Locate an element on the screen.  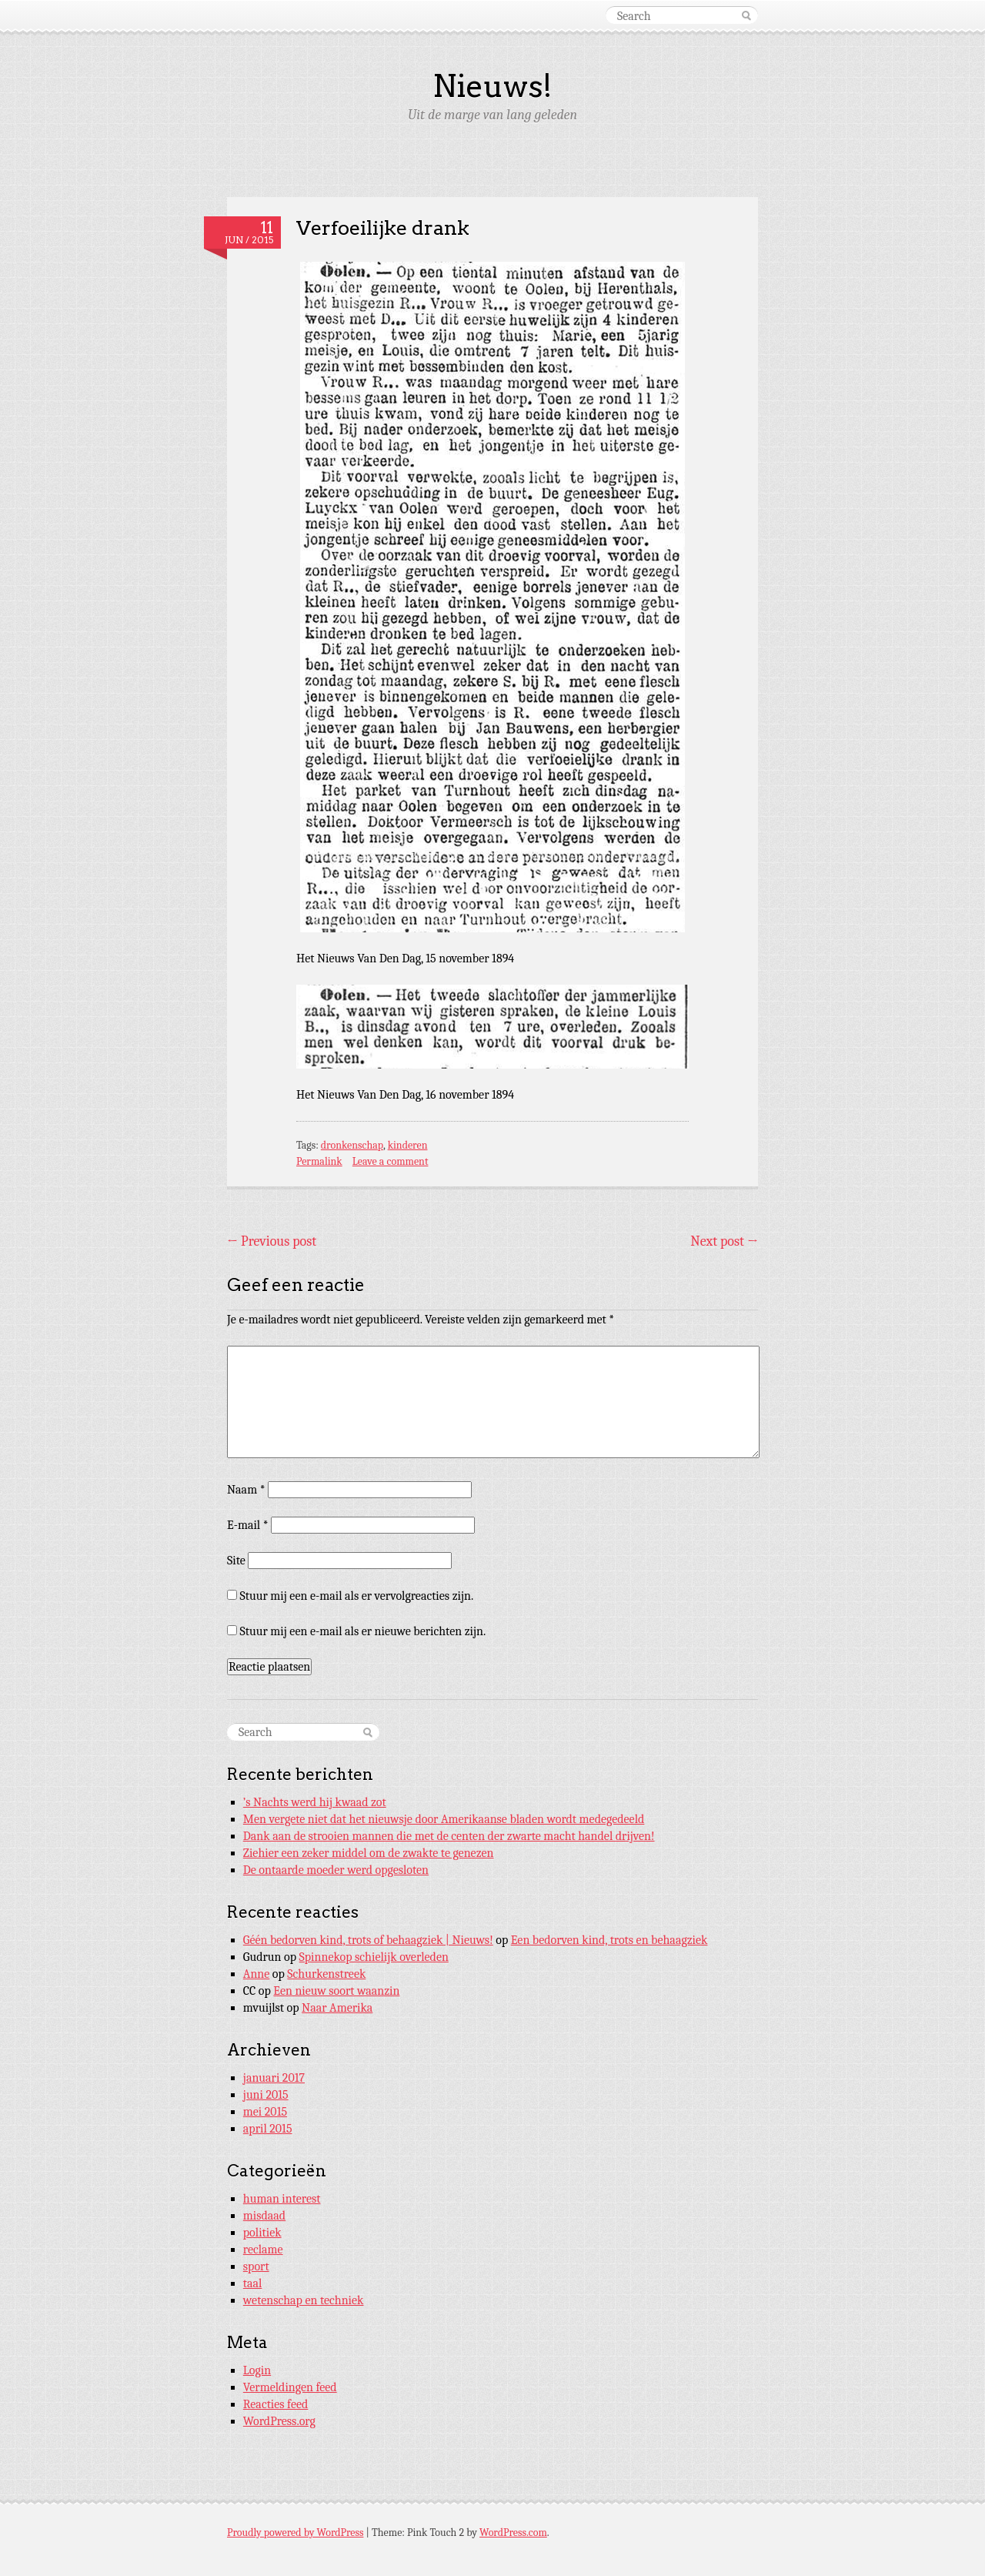
De ontaarde moeder werd opgesloten is located at coordinates (336, 1870).